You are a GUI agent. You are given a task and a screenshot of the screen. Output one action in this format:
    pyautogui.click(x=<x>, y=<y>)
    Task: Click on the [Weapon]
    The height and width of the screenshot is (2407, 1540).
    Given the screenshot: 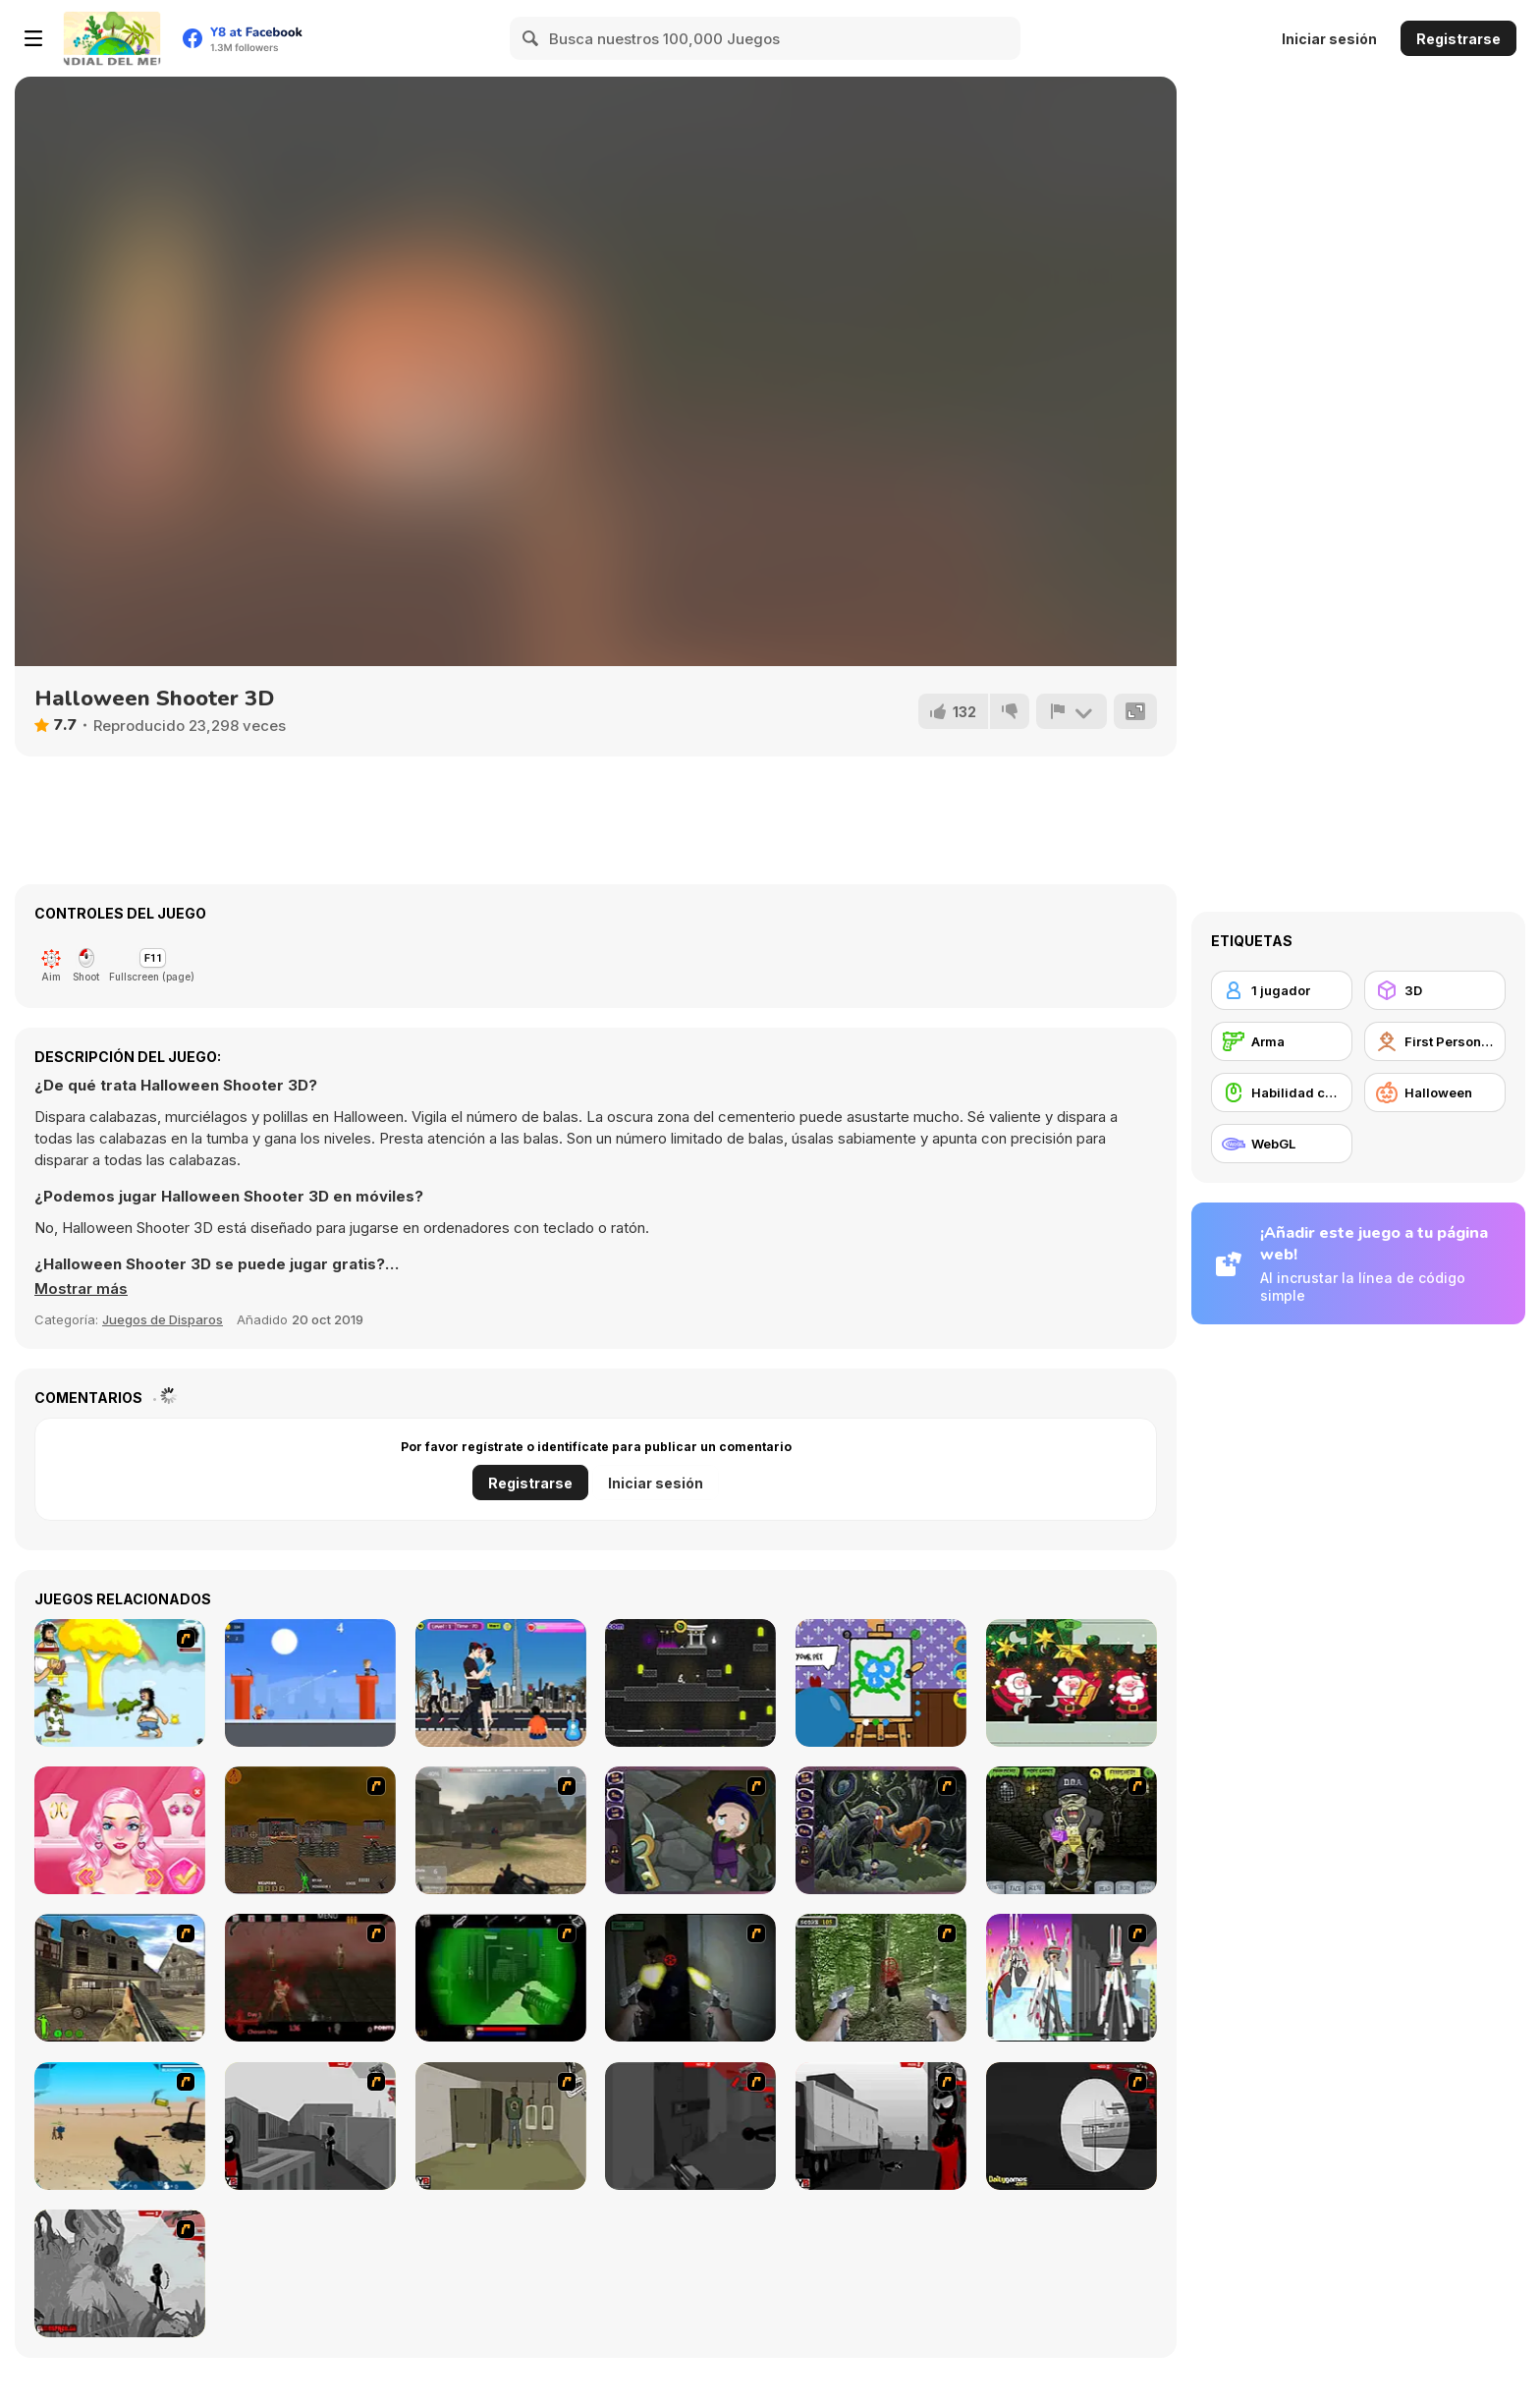 What is the action you would take?
    pyautogui.click(x=119, y=2126)
    